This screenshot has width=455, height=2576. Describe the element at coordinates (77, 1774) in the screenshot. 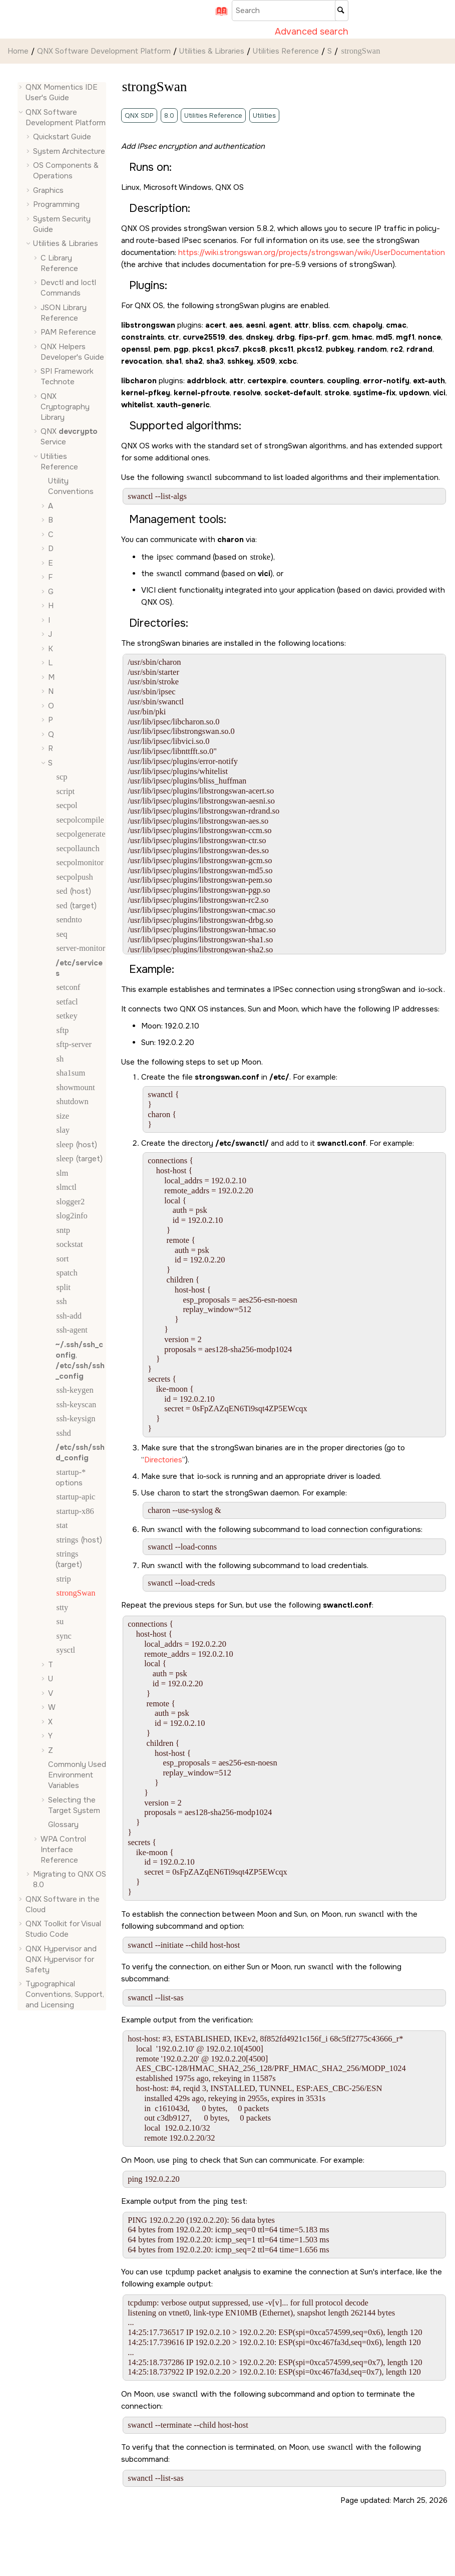

I see `Commonly Used Environment Variables` at that location.